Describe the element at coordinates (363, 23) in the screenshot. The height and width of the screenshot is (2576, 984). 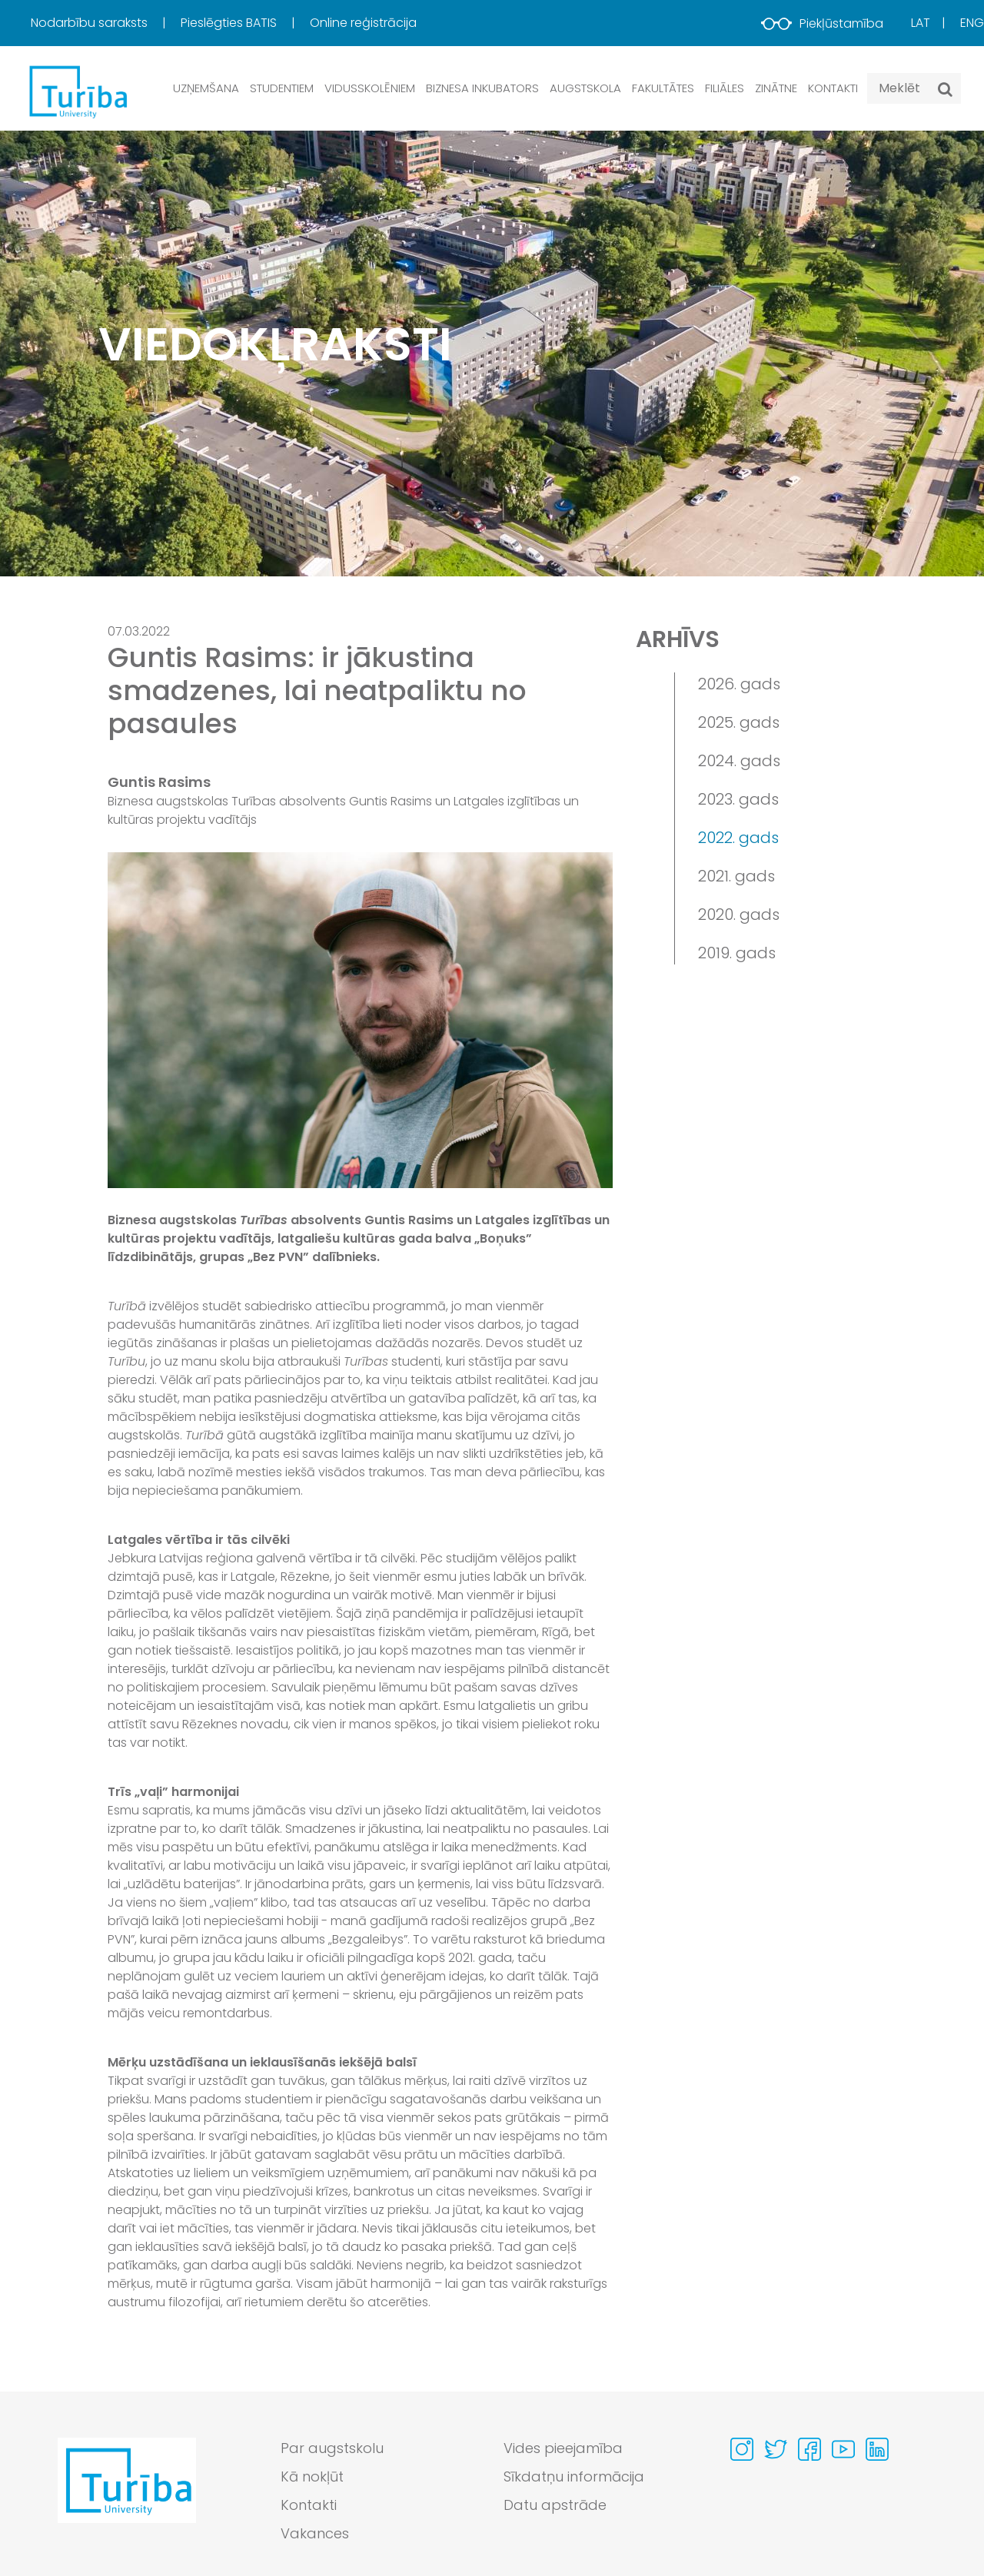
I see `Online reģistrācija` at that location.